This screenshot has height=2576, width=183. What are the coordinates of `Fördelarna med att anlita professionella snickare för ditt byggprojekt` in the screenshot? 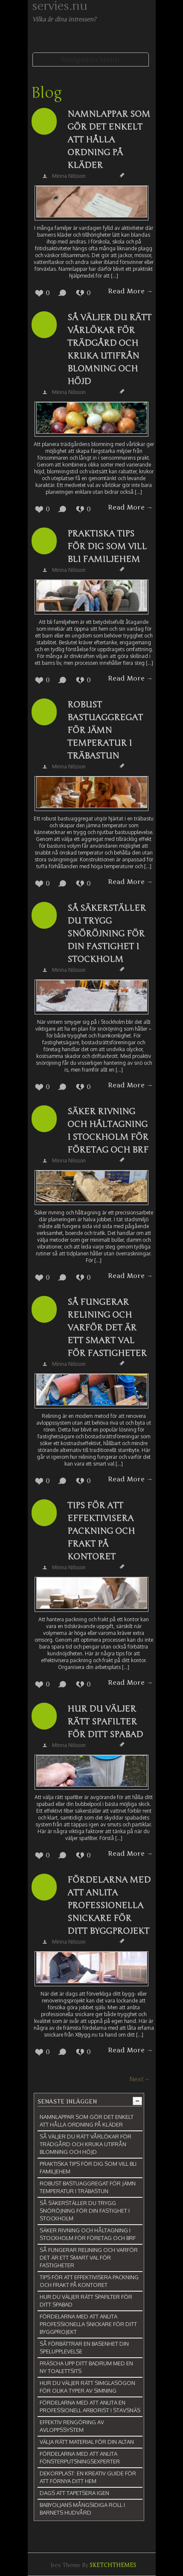 It's located at (109, 1905).